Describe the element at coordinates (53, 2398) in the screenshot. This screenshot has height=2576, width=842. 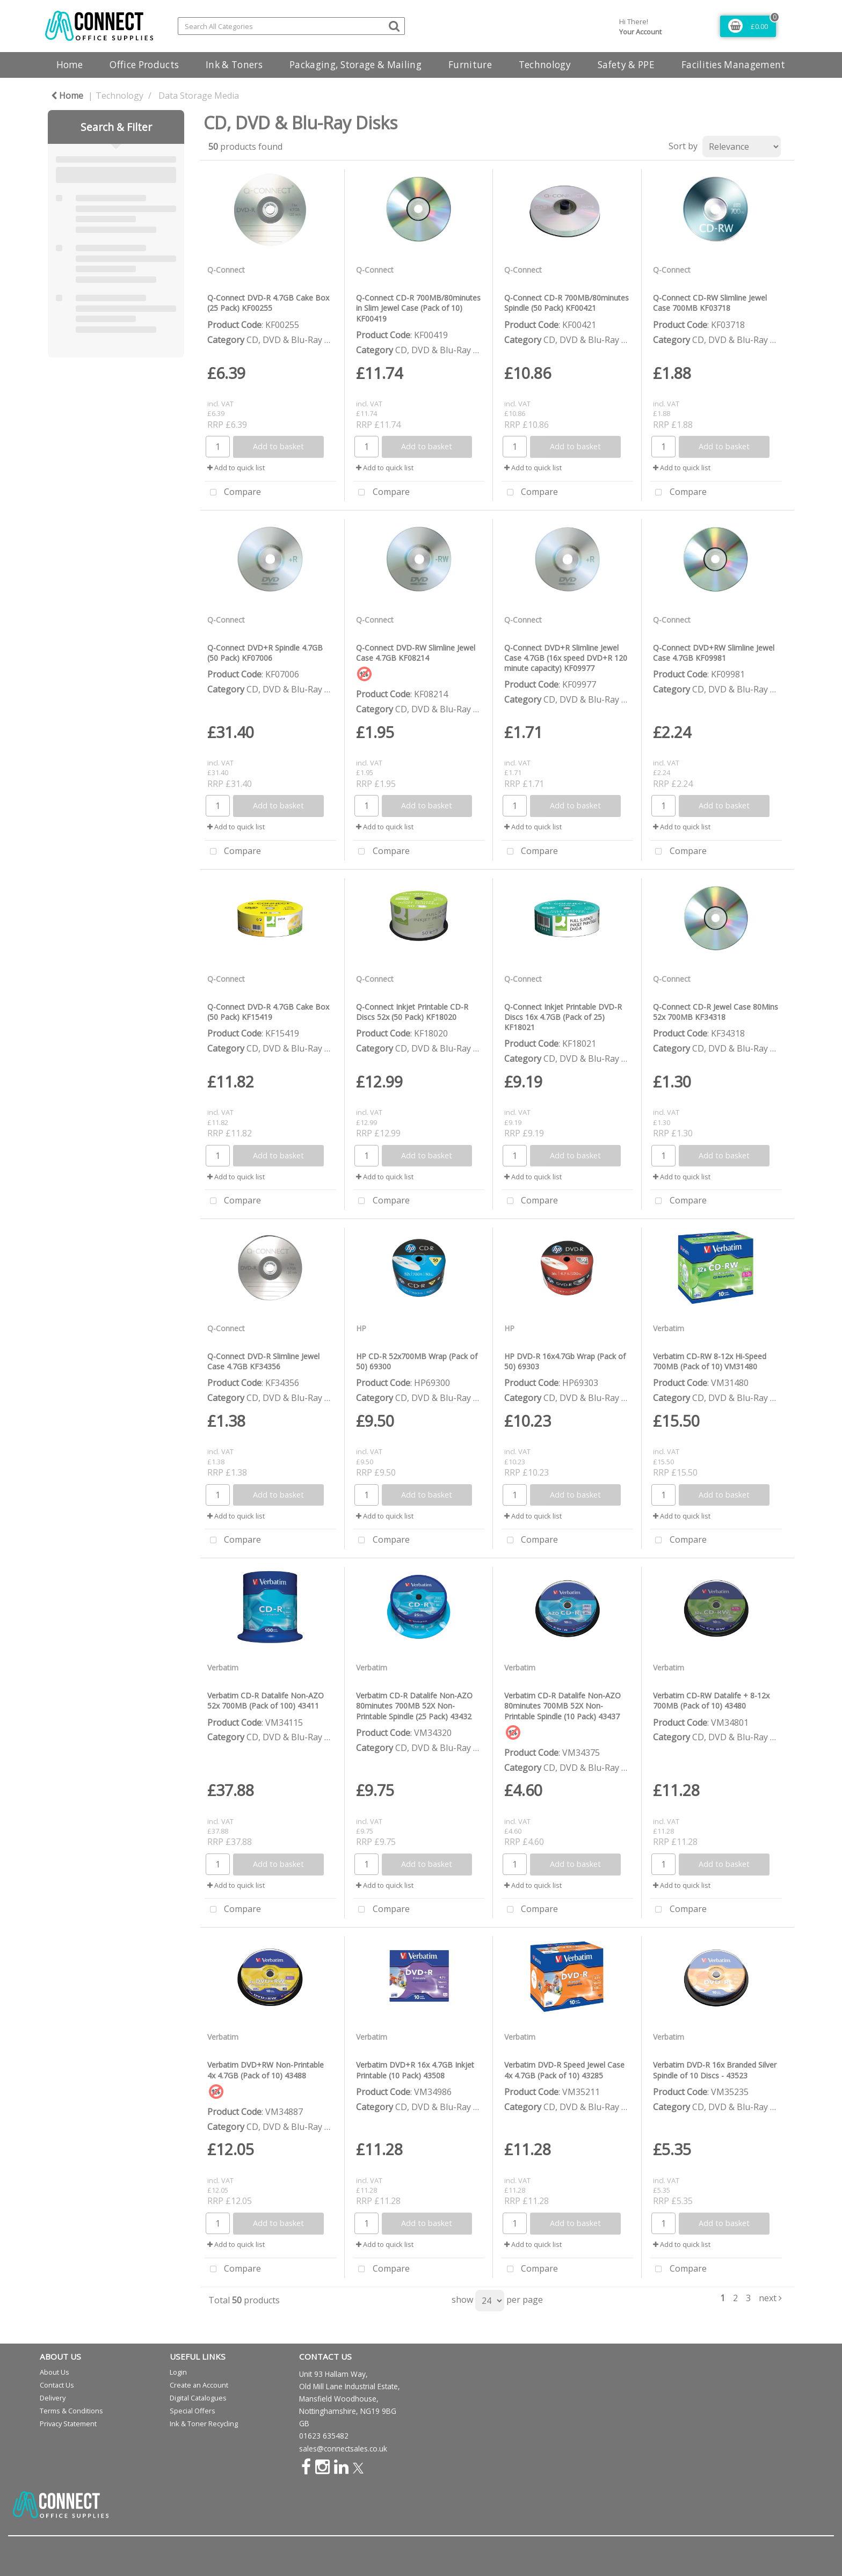
I see `Delivery` at that location.